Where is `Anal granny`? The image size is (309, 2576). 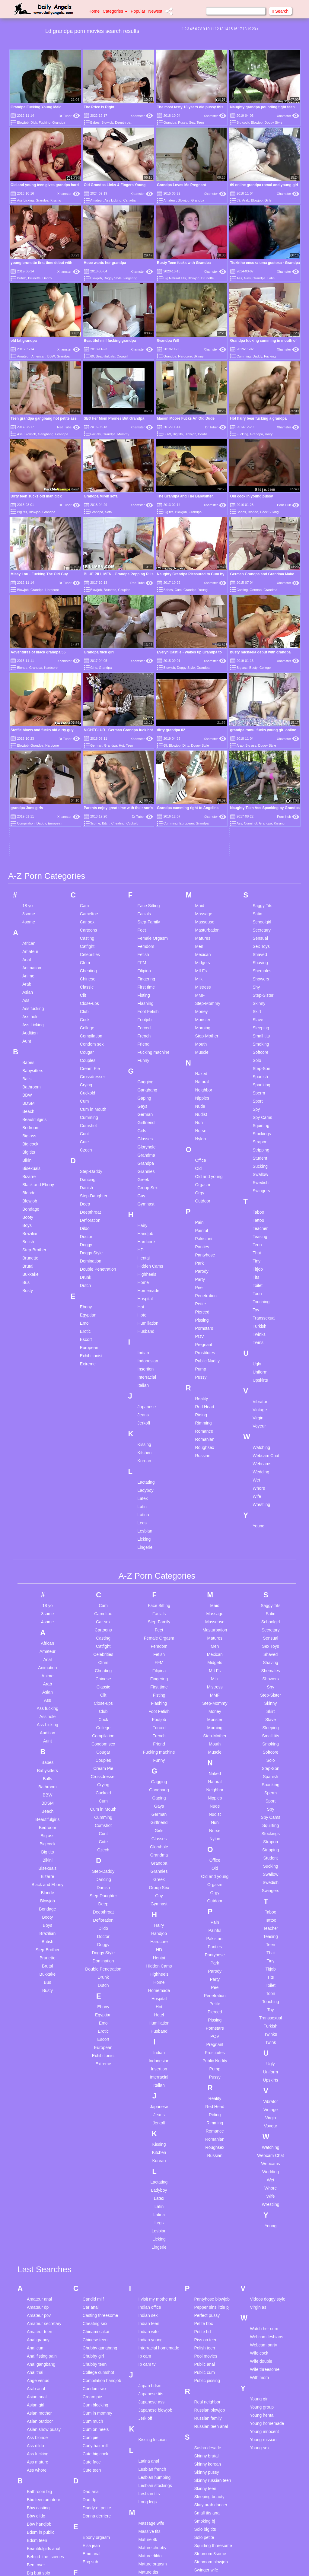 Anal granny is located at coordinates (38, 2152).